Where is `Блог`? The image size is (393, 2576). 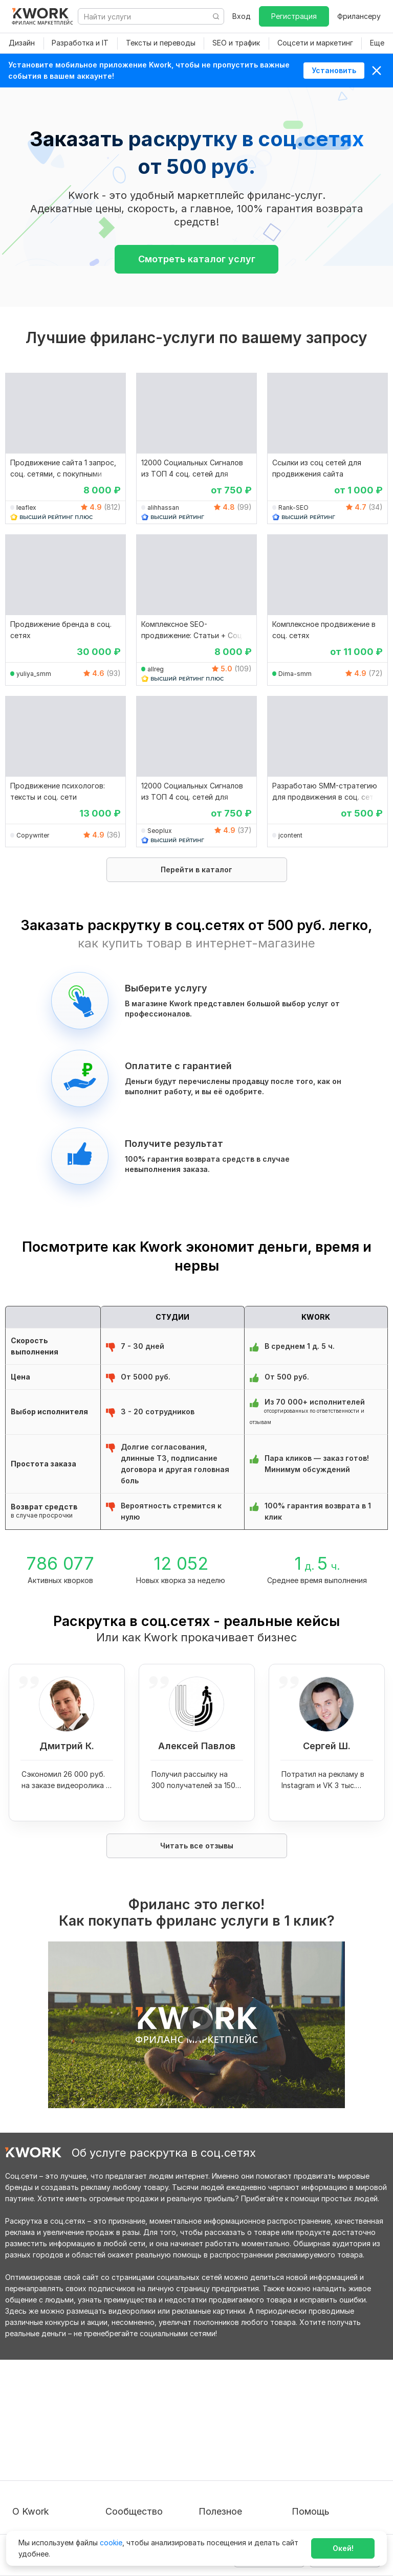
Блог is located at coordinates (113, 2410).